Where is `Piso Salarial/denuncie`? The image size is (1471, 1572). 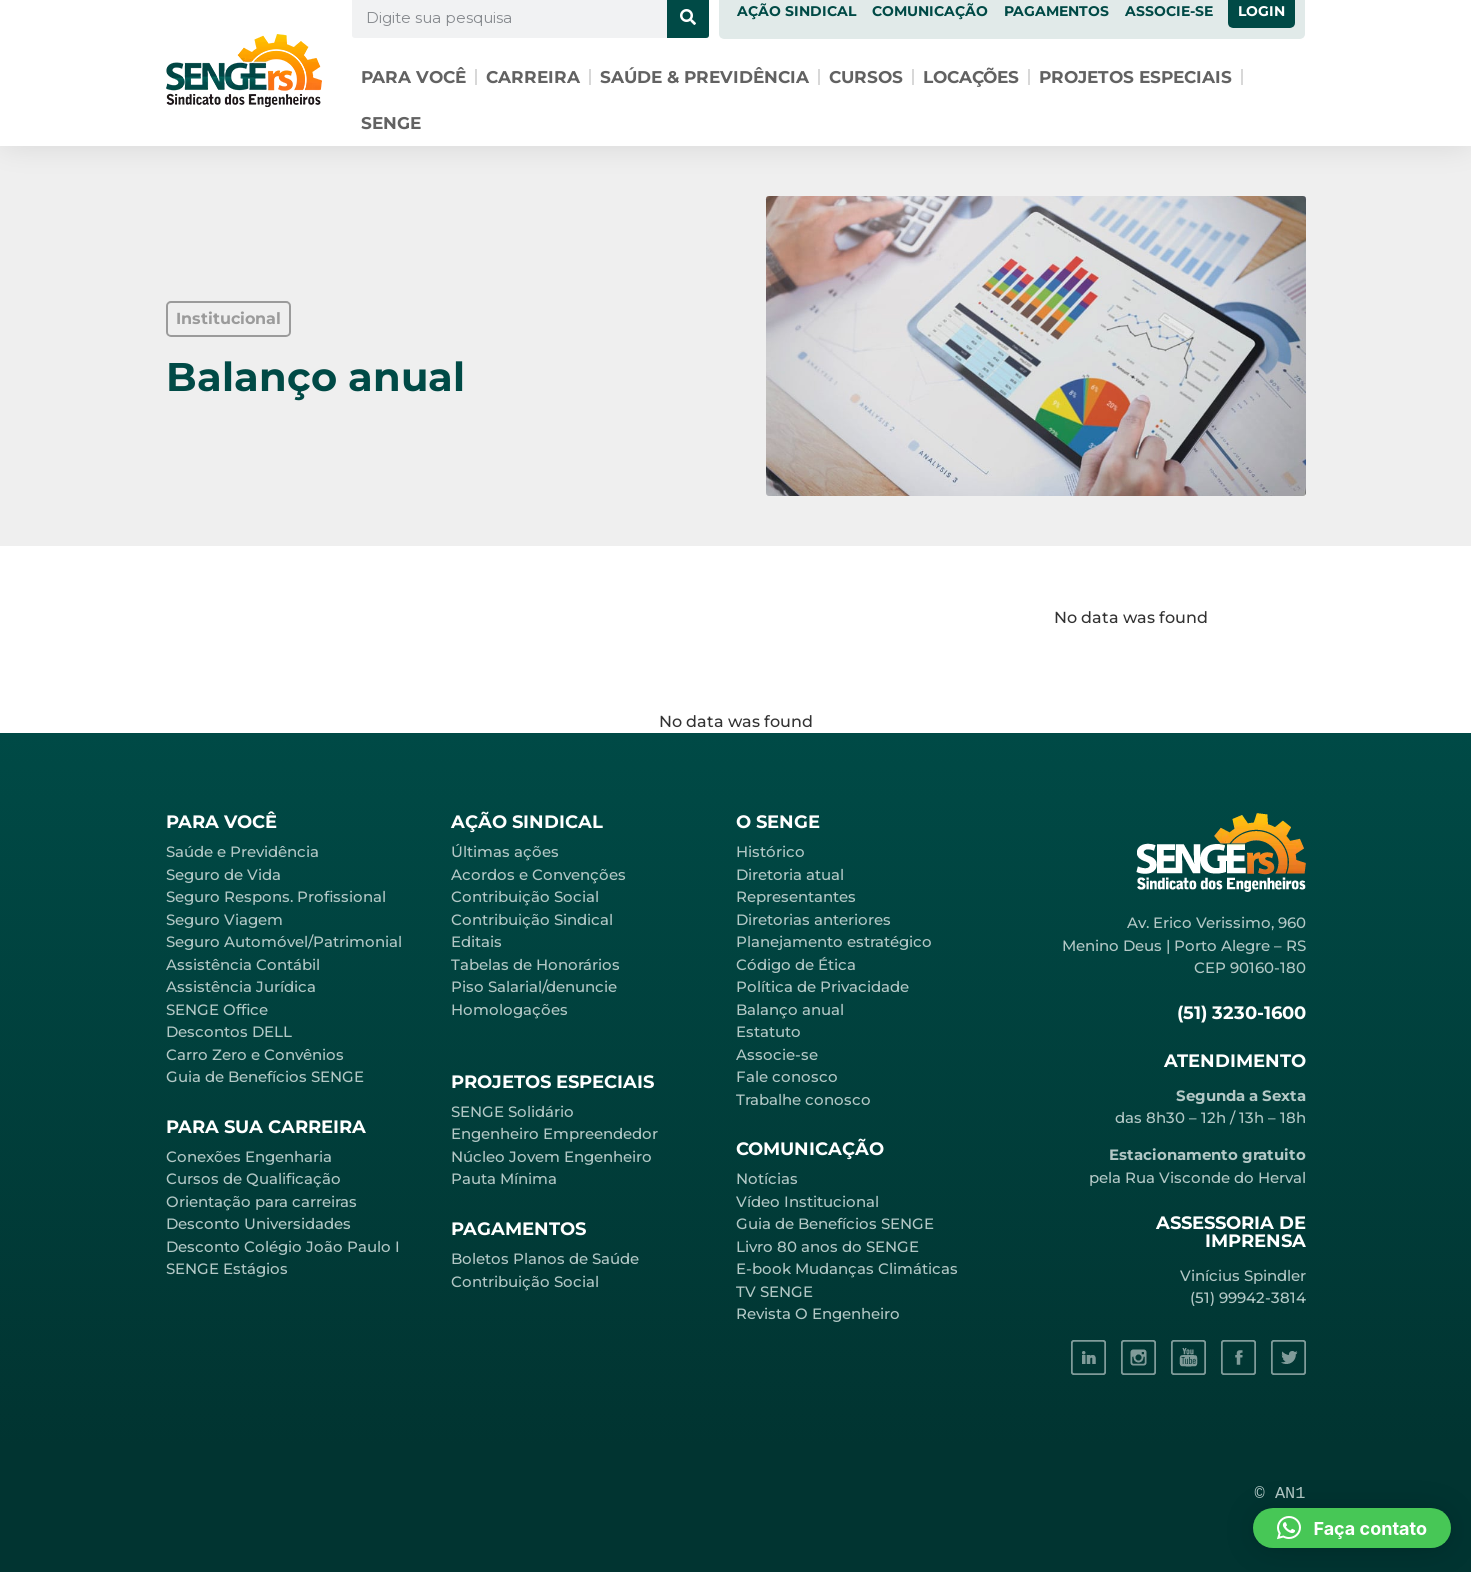 Piso Salarial/denuncie is located at coordinates (534, 986).